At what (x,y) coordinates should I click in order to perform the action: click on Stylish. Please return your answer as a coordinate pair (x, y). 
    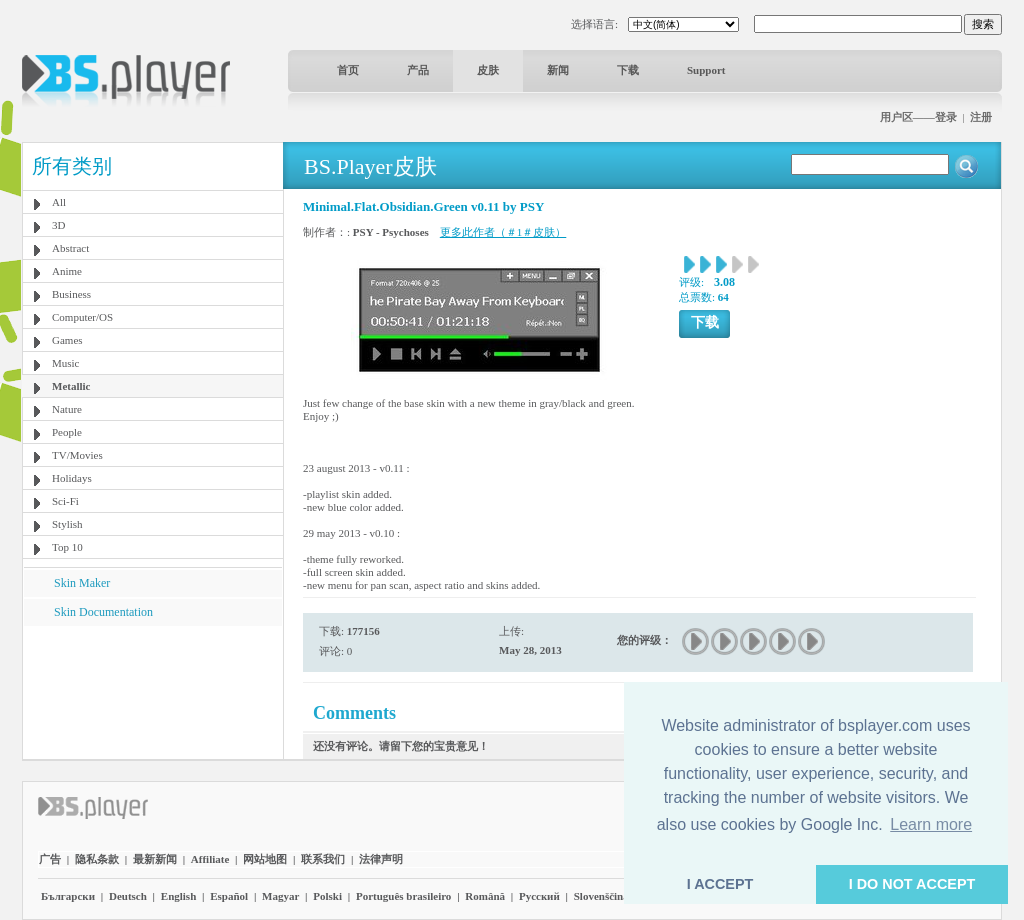
    Looking at the image, I should click on (67, 524).